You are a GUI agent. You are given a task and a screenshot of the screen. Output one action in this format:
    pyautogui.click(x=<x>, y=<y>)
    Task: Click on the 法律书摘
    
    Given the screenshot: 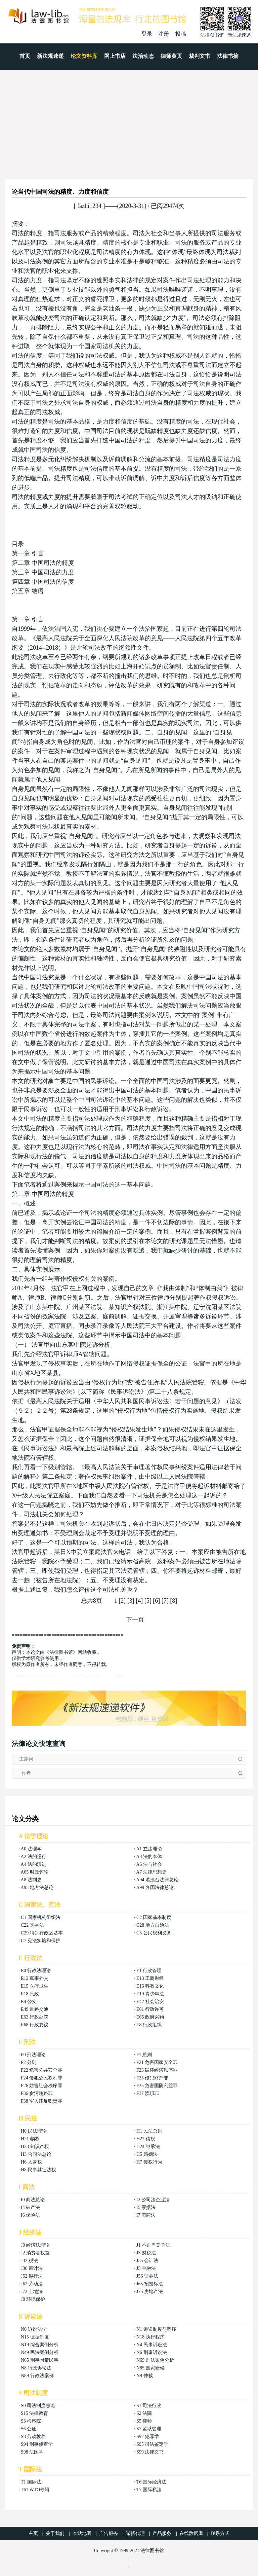 What is the action you would take?
    pyautogui.click(x=228, y=56)
    